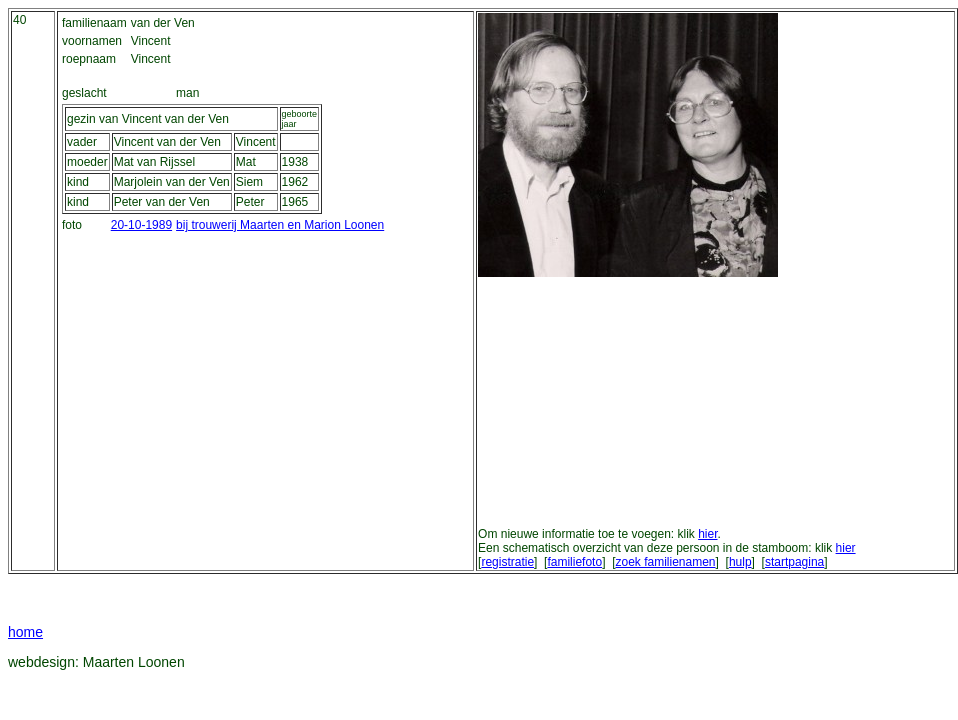 The height and width of the screenshot is (720, 958). What do you see at coordinates (665, 562) in the screenshot?
I see `zoek familienamen` at bounding box center [665, 562].